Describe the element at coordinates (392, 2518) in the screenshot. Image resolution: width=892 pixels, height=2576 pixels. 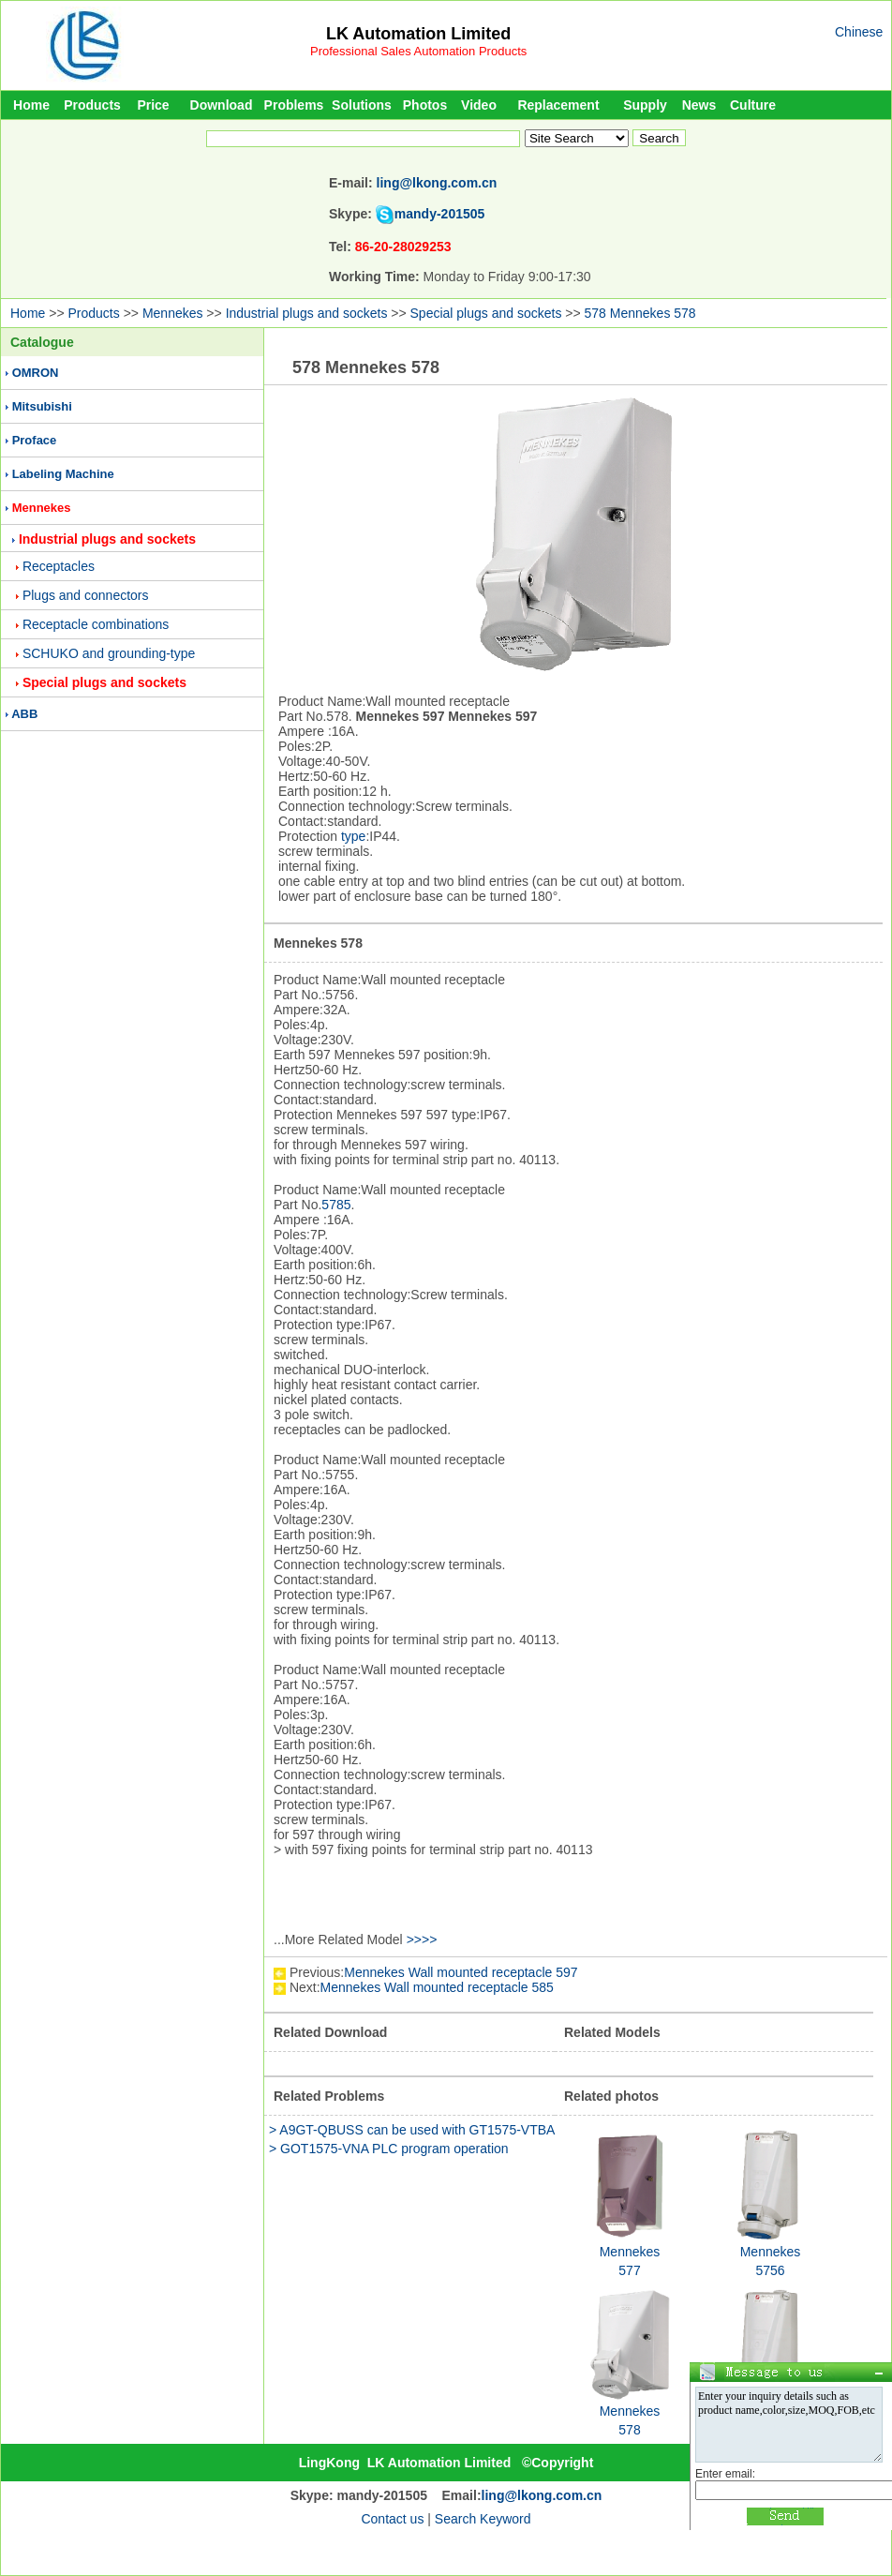
I see `Contact us` at that location.